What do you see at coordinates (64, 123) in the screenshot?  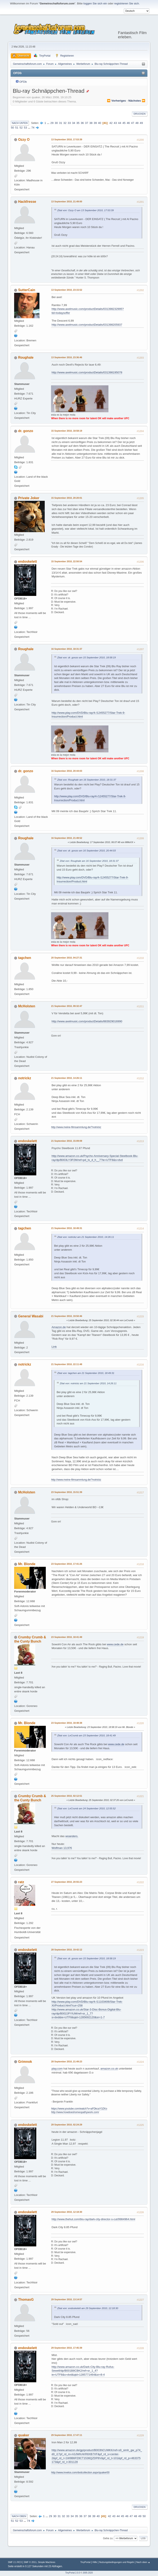 I see `32` at bounding box center [64, 123].